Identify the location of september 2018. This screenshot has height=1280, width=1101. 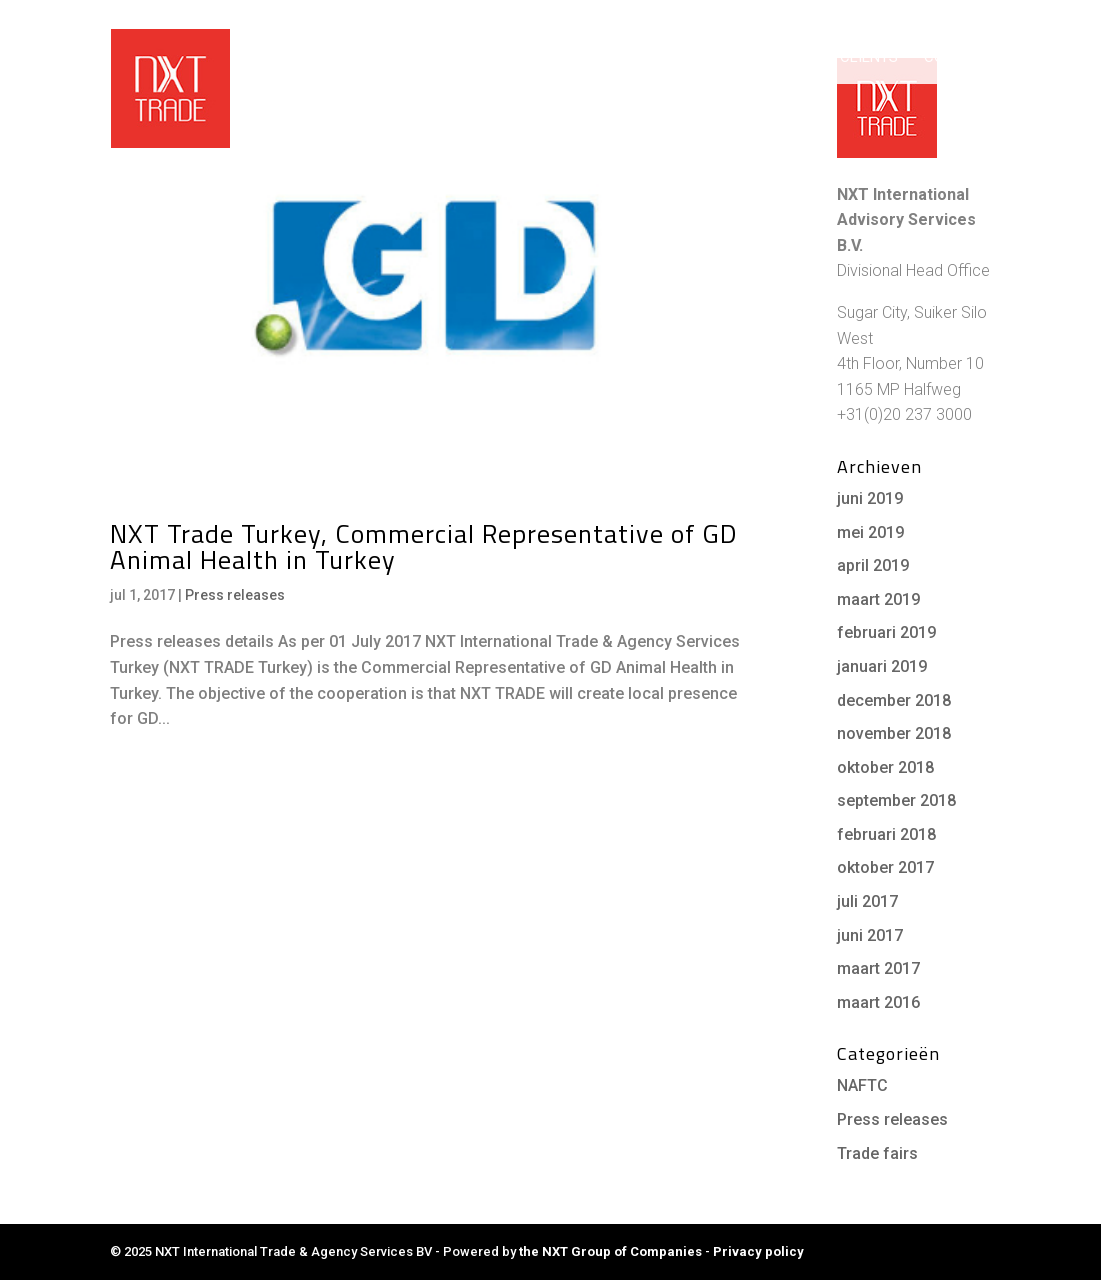
(896, 800).